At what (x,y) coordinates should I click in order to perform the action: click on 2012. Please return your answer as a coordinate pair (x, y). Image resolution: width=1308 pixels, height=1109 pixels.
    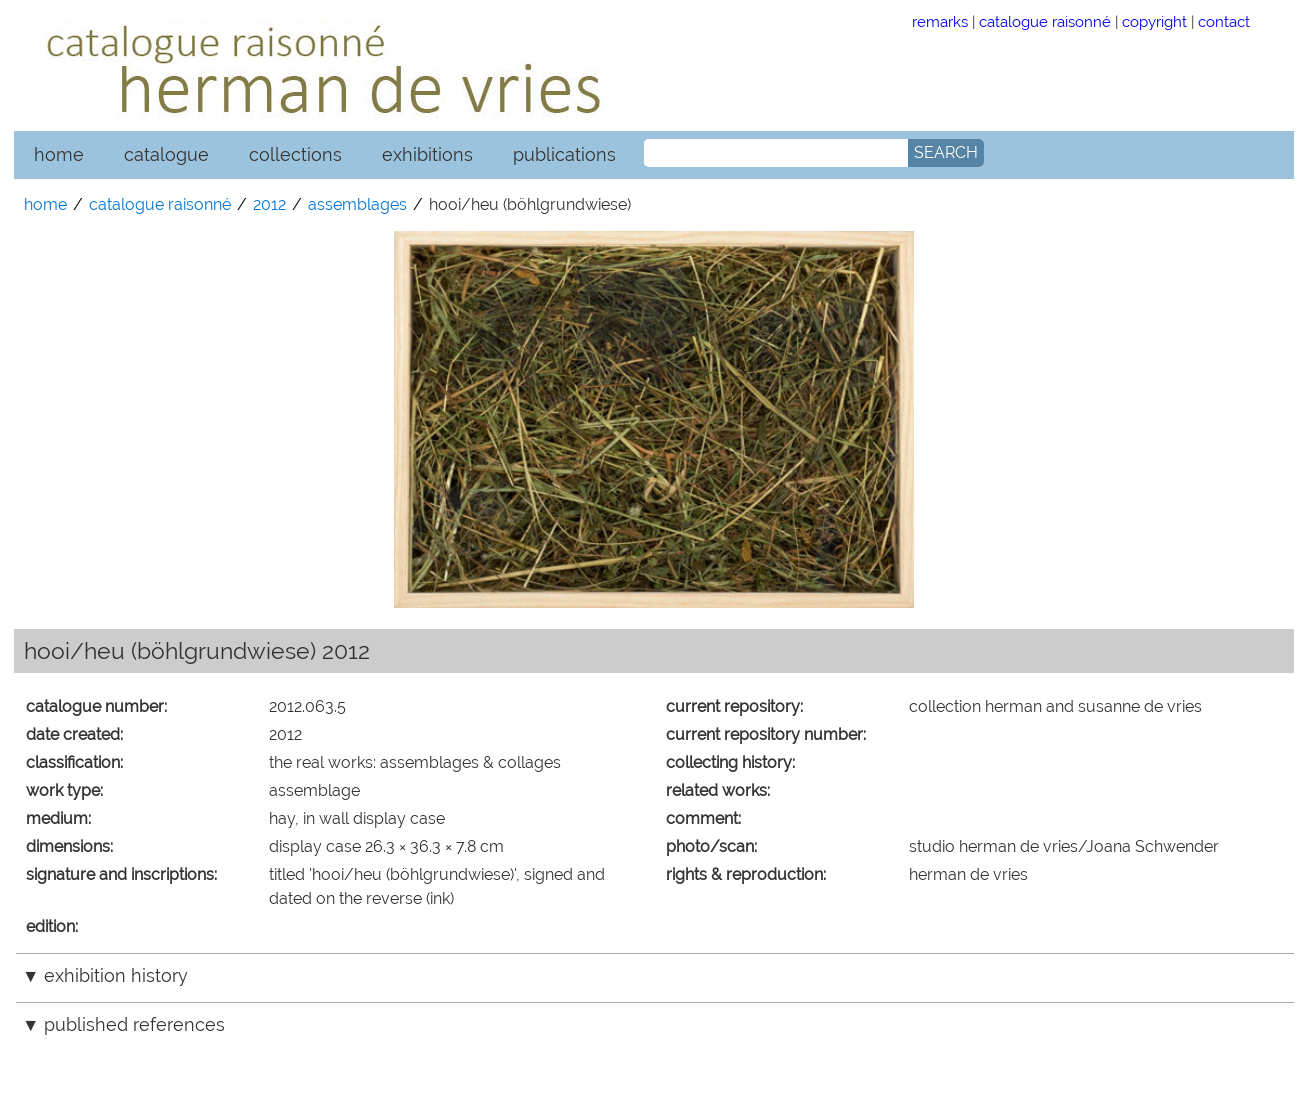
    Looking at the image, I should click on (269, 204).